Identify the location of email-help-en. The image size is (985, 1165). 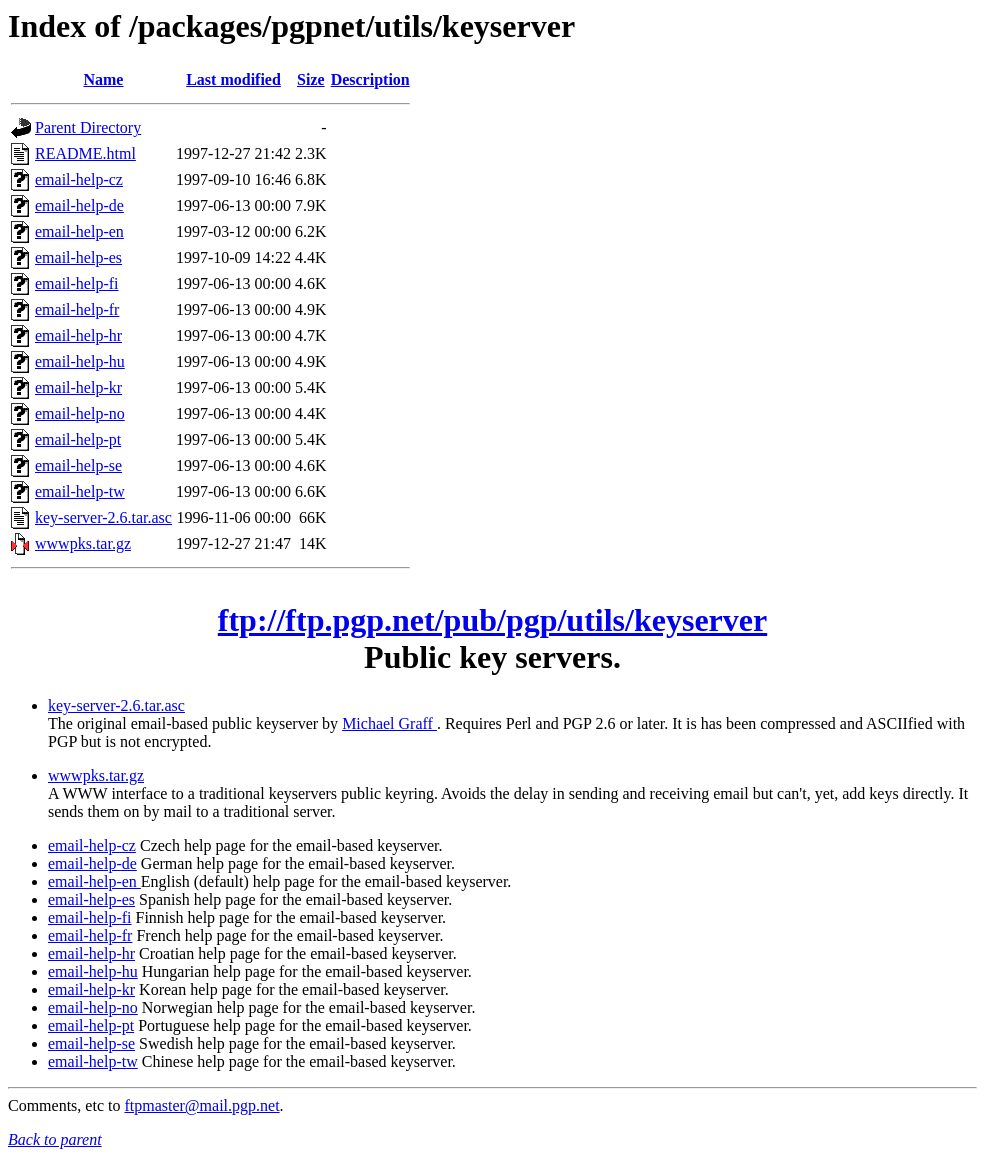
(79, 231).